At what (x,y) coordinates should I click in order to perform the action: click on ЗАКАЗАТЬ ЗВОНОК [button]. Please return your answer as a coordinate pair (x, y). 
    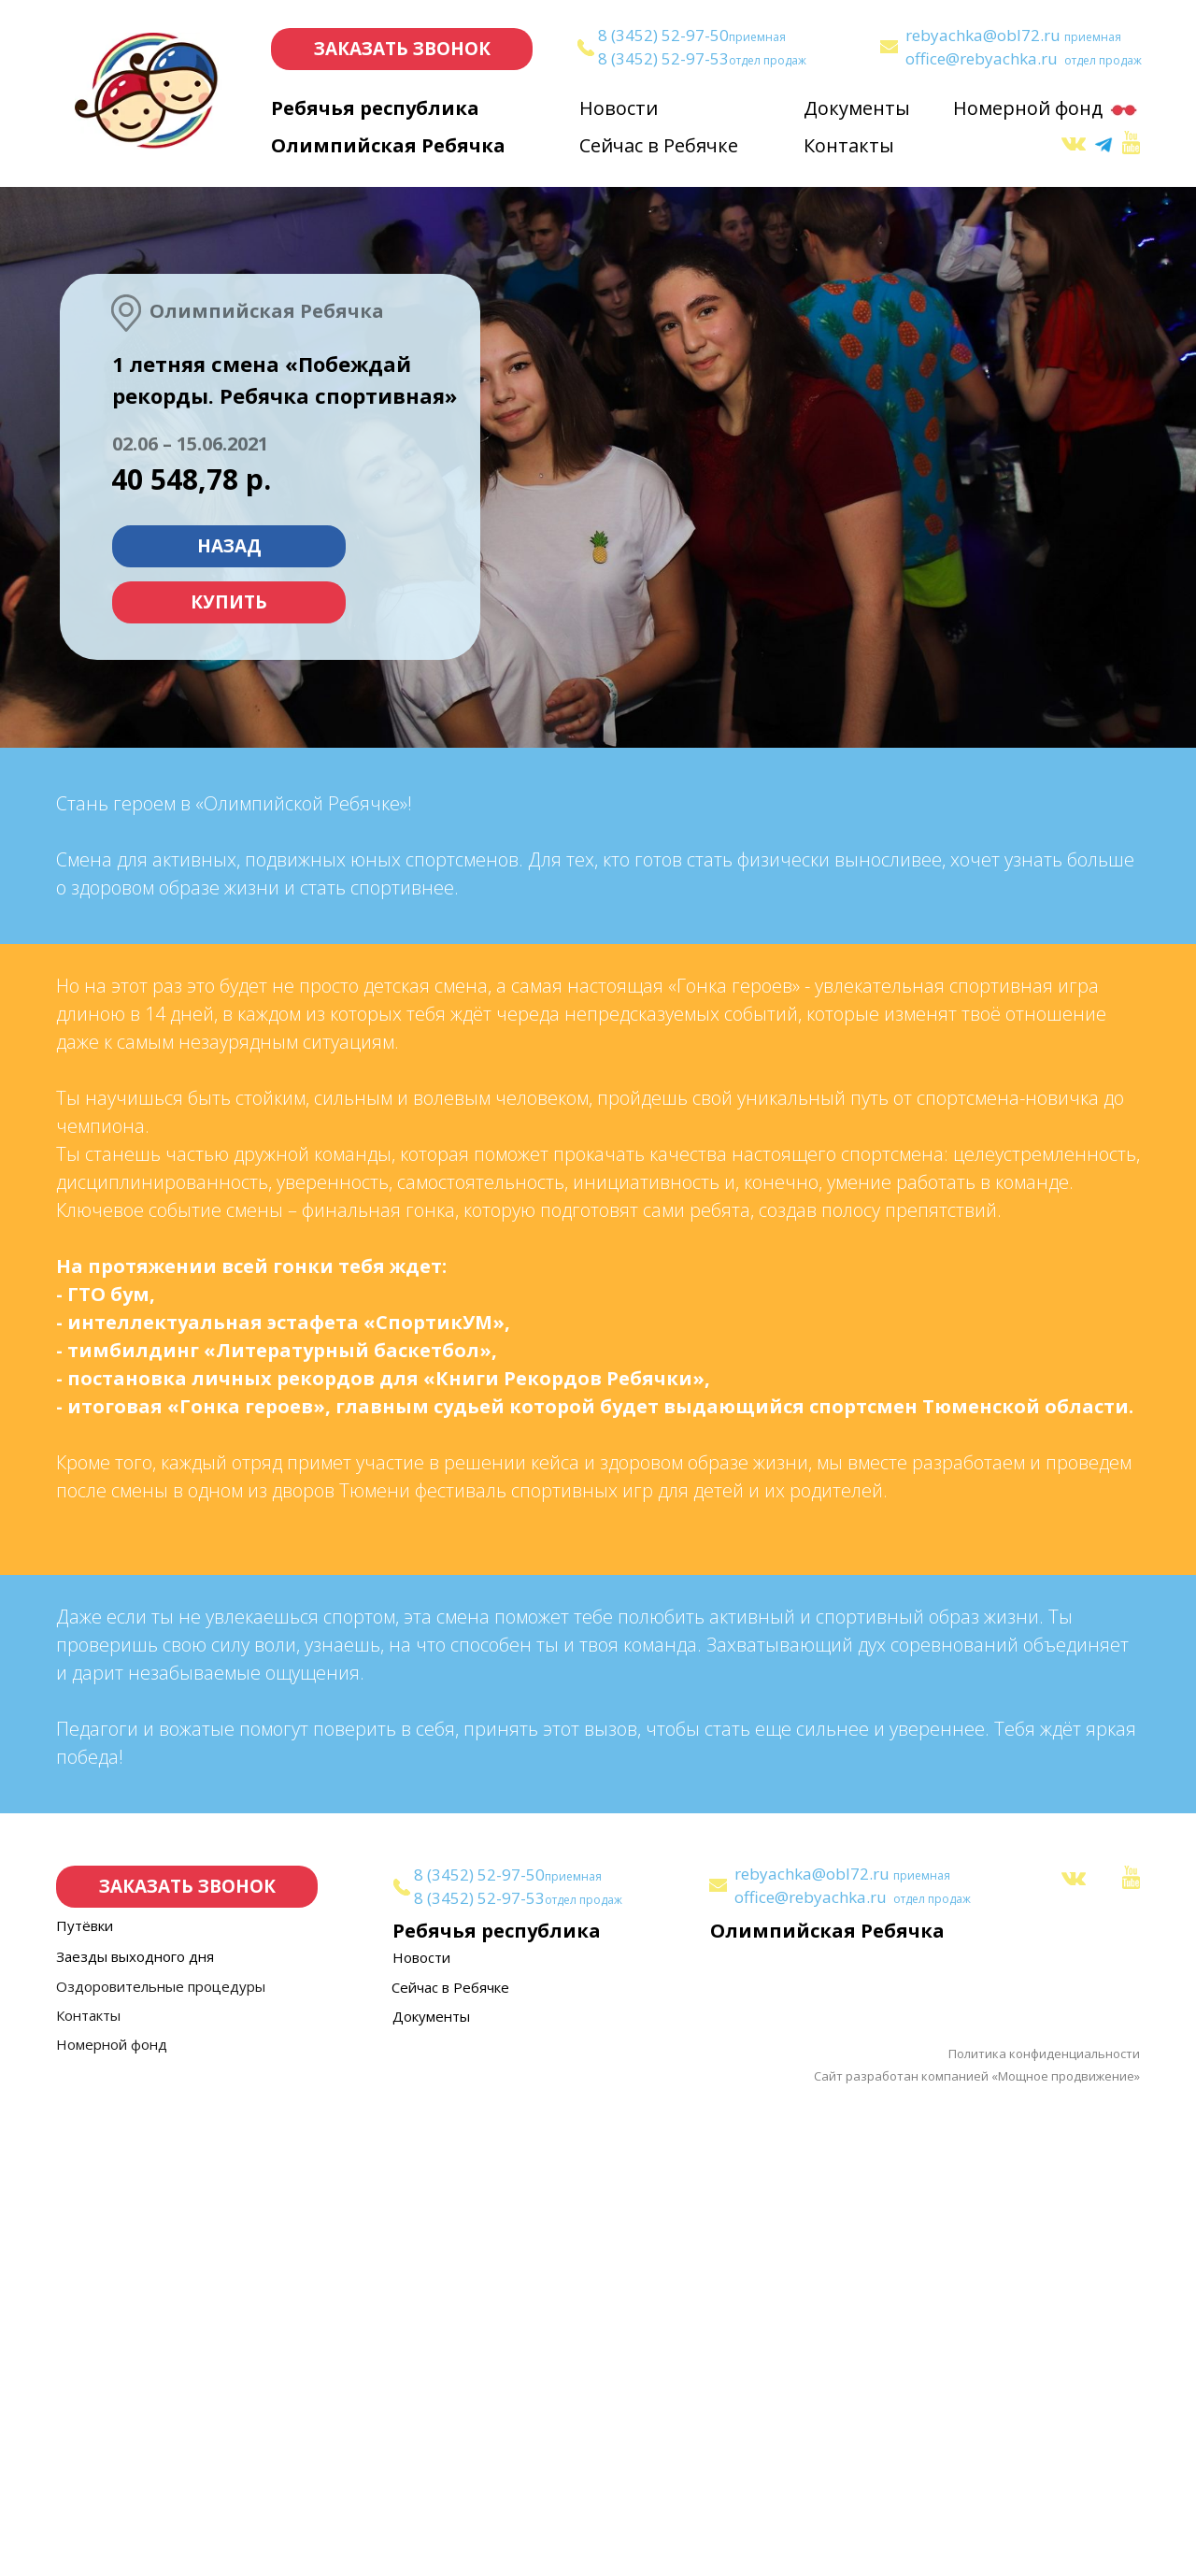
    Looking at the image, I should click on (402, 48).